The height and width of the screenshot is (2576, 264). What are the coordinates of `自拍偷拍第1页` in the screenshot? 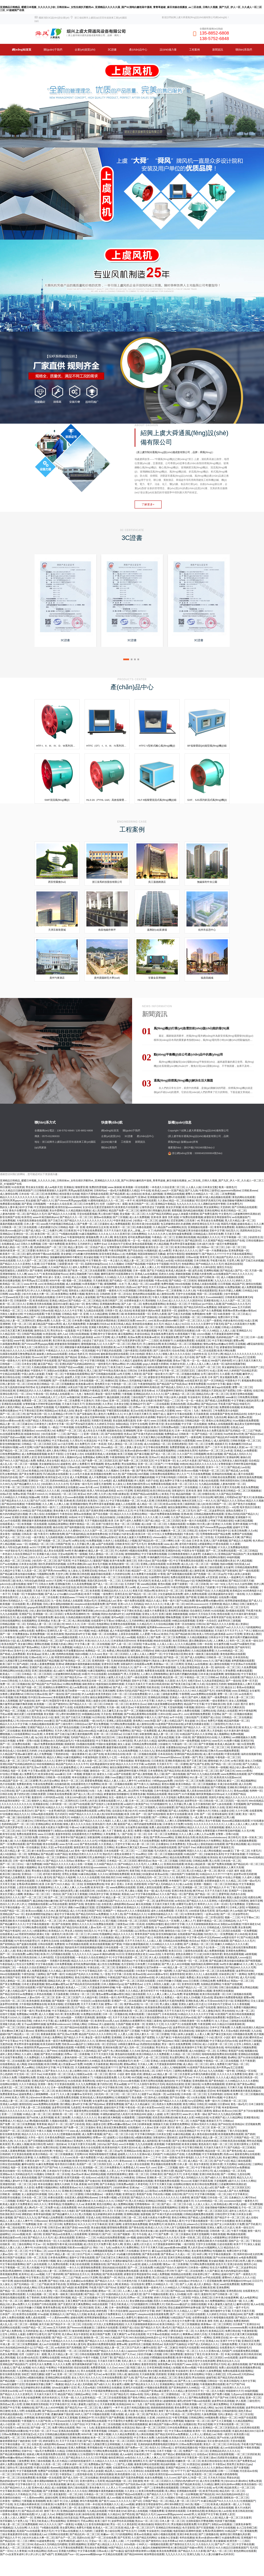 It's located at (65, 2007).